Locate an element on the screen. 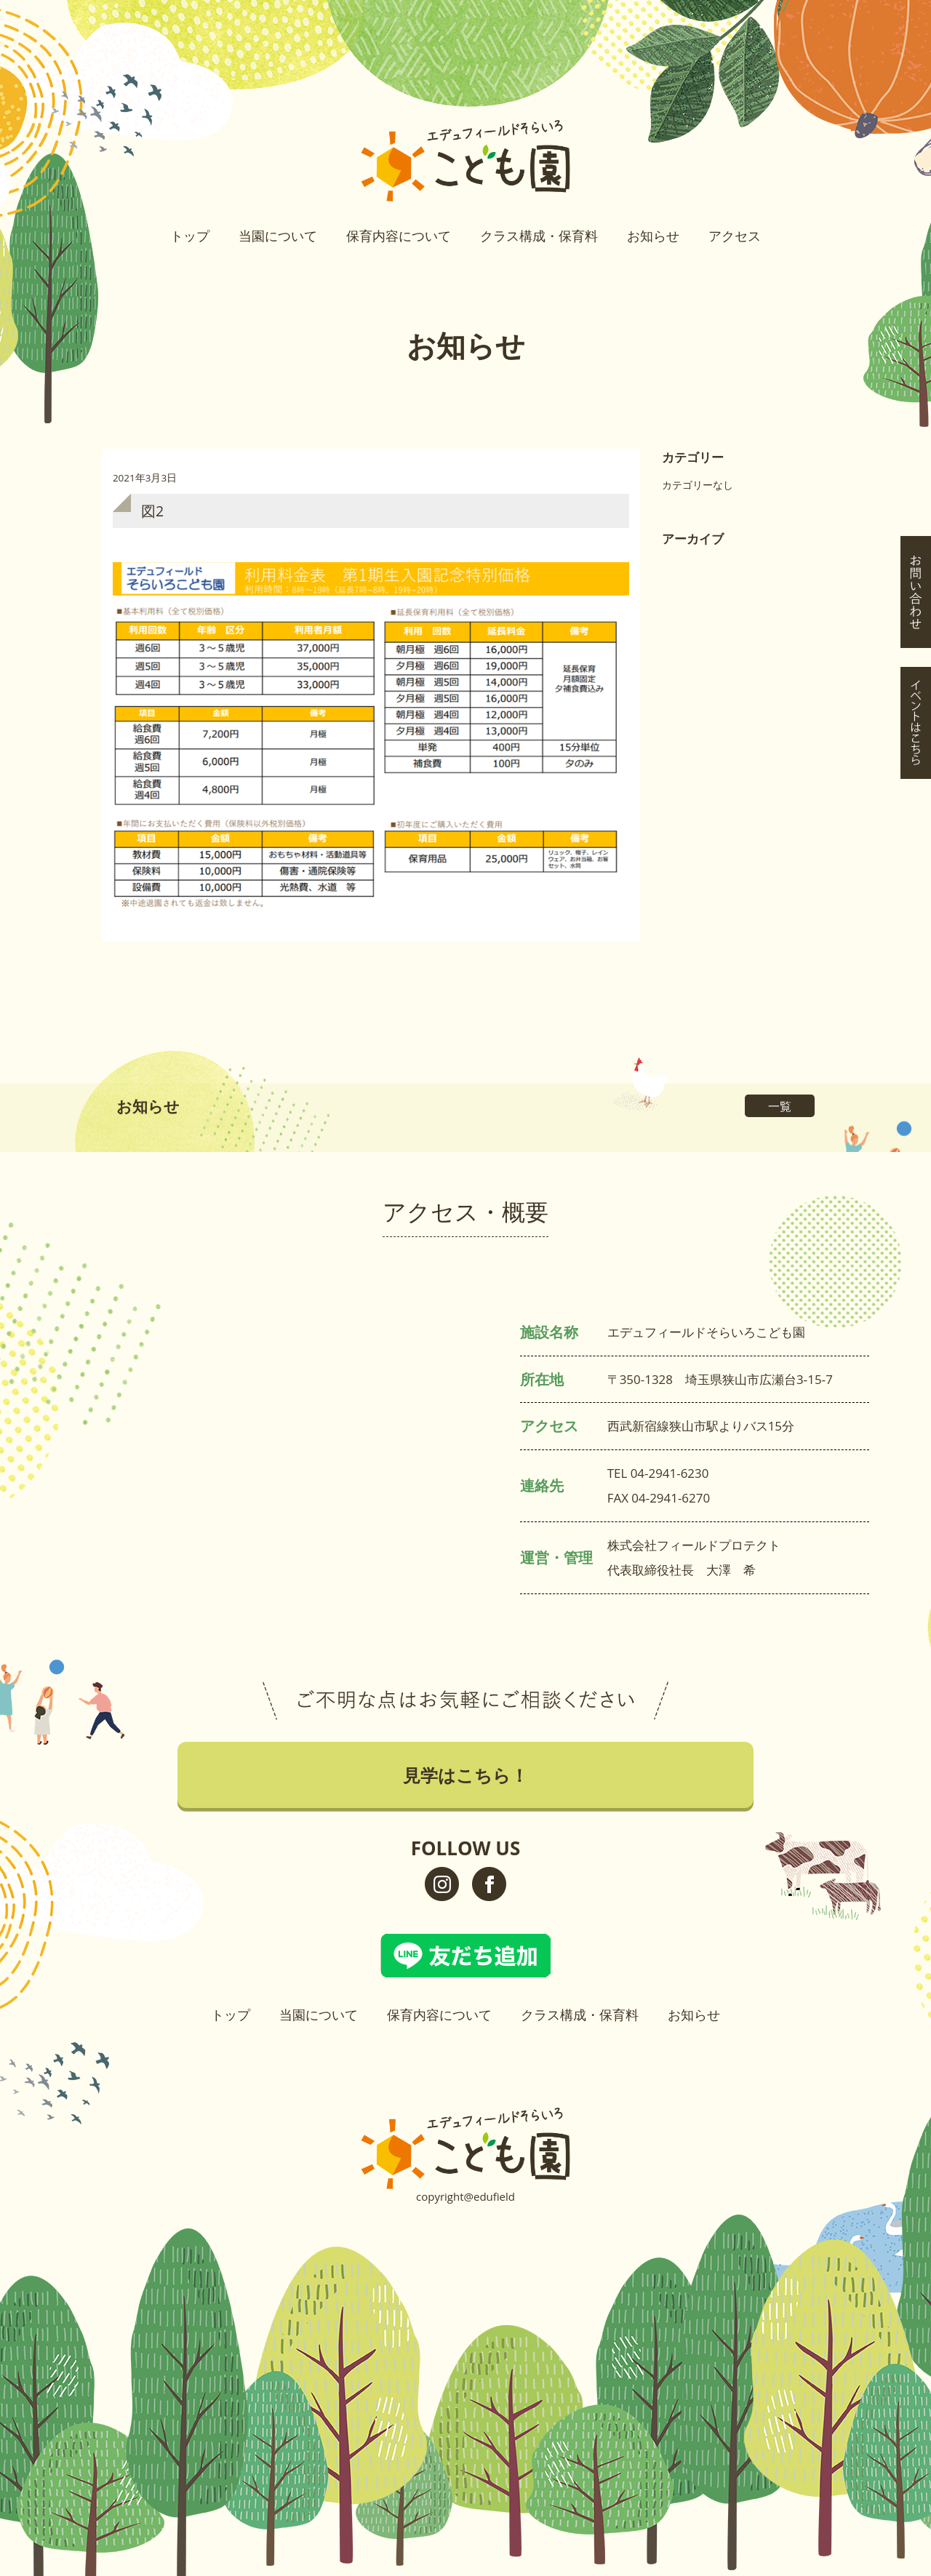 This screenshot has height=2576, width=931. アクセス is located at coordinates (734, 235).